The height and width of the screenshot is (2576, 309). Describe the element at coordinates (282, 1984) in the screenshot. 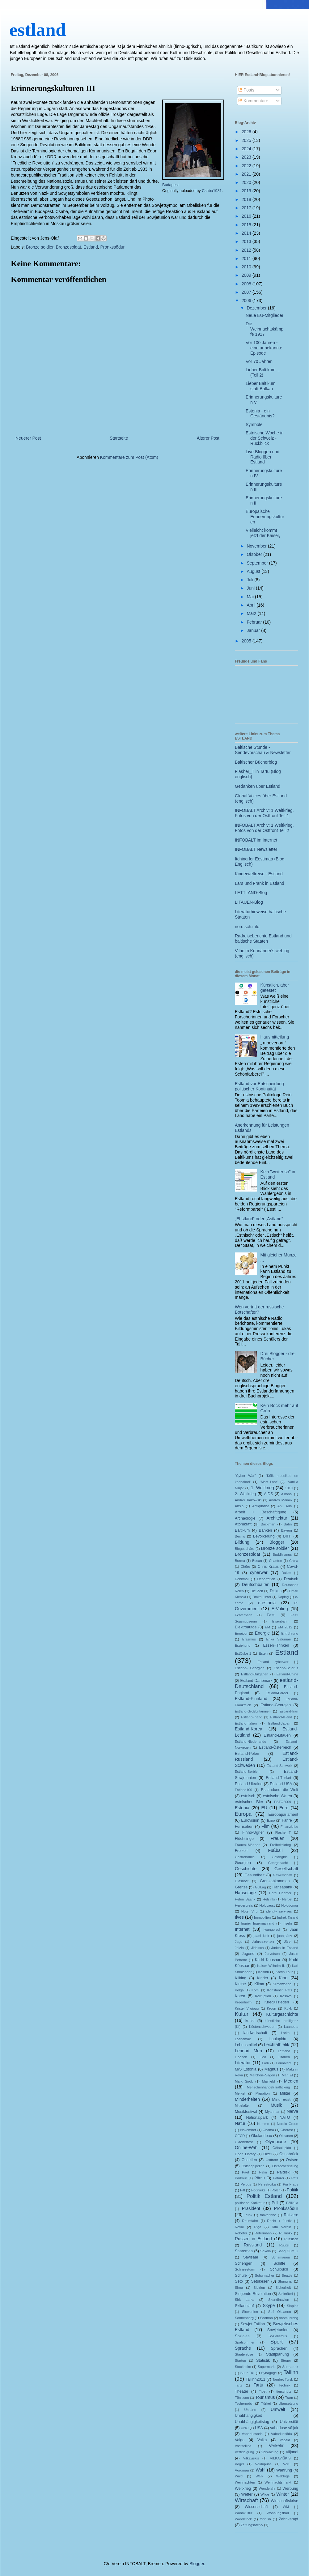

I see `Klimawandel` at that location.